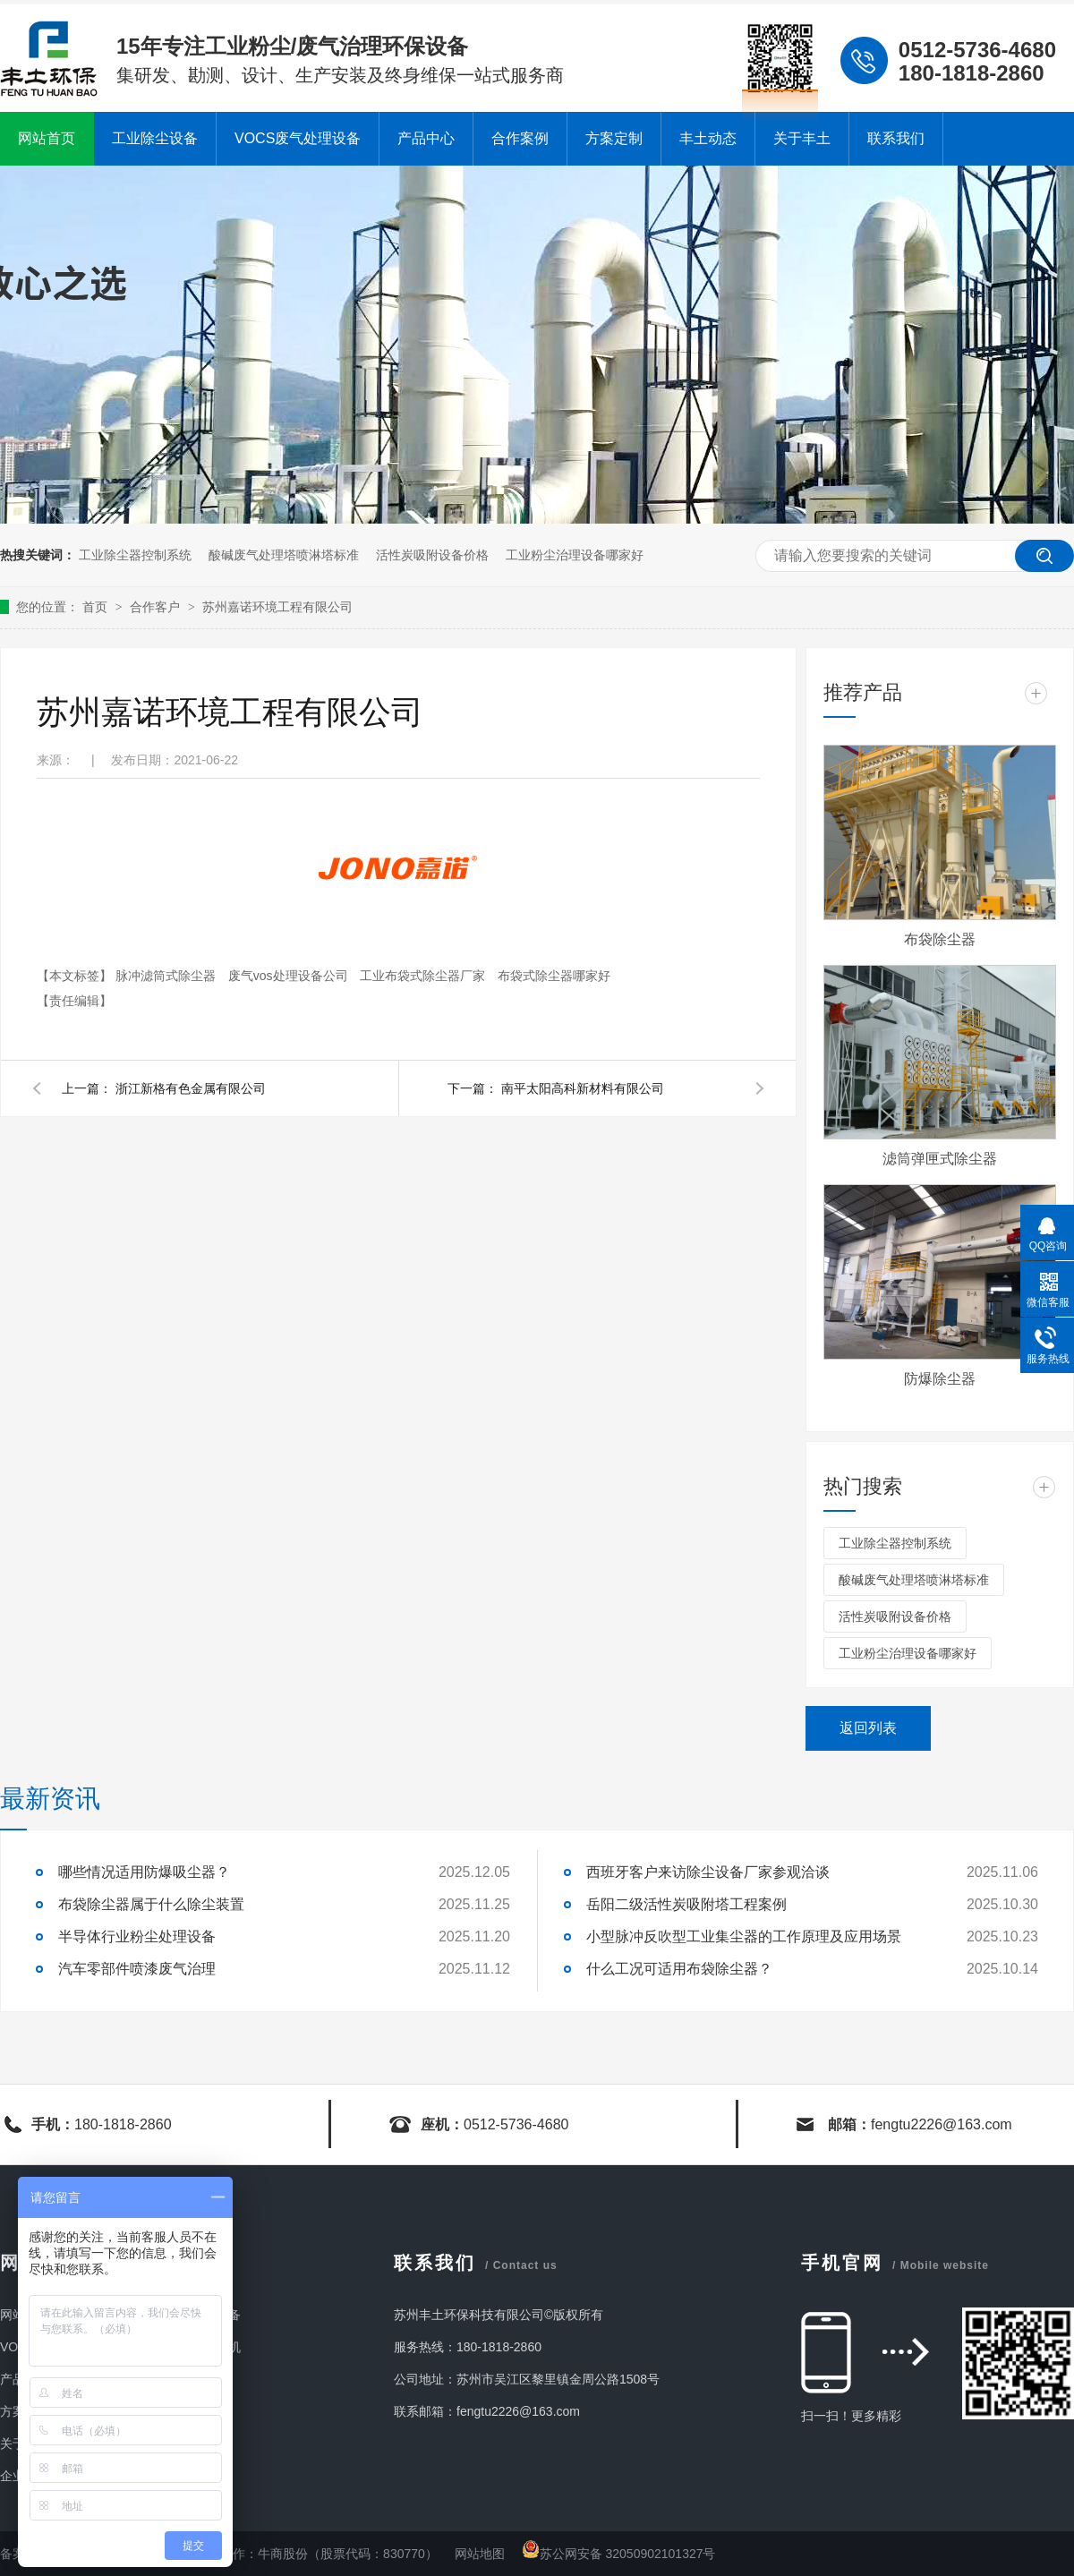 The image size is (1074, 2576). What do you see at coordinates (96, 607) in the screenshot?
I see `首页` at bounding box center [96, 607].